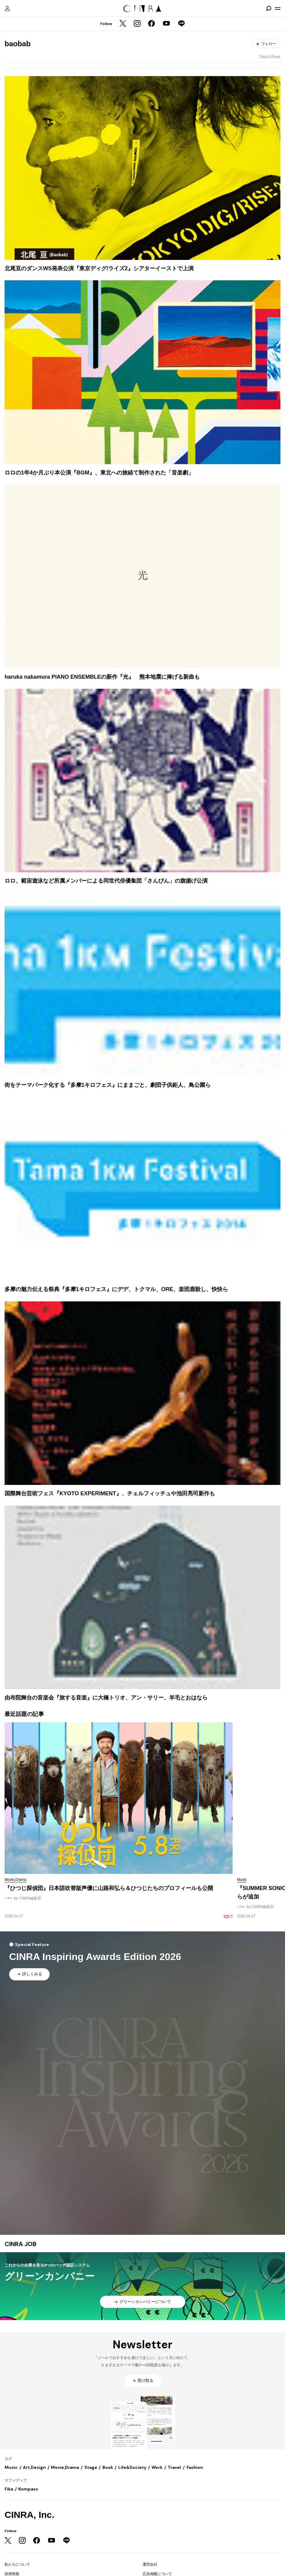 The image size is (285, 2576). Describe the element at coordinates (156, 2467) in the screenshot. I see `Work` at that location.